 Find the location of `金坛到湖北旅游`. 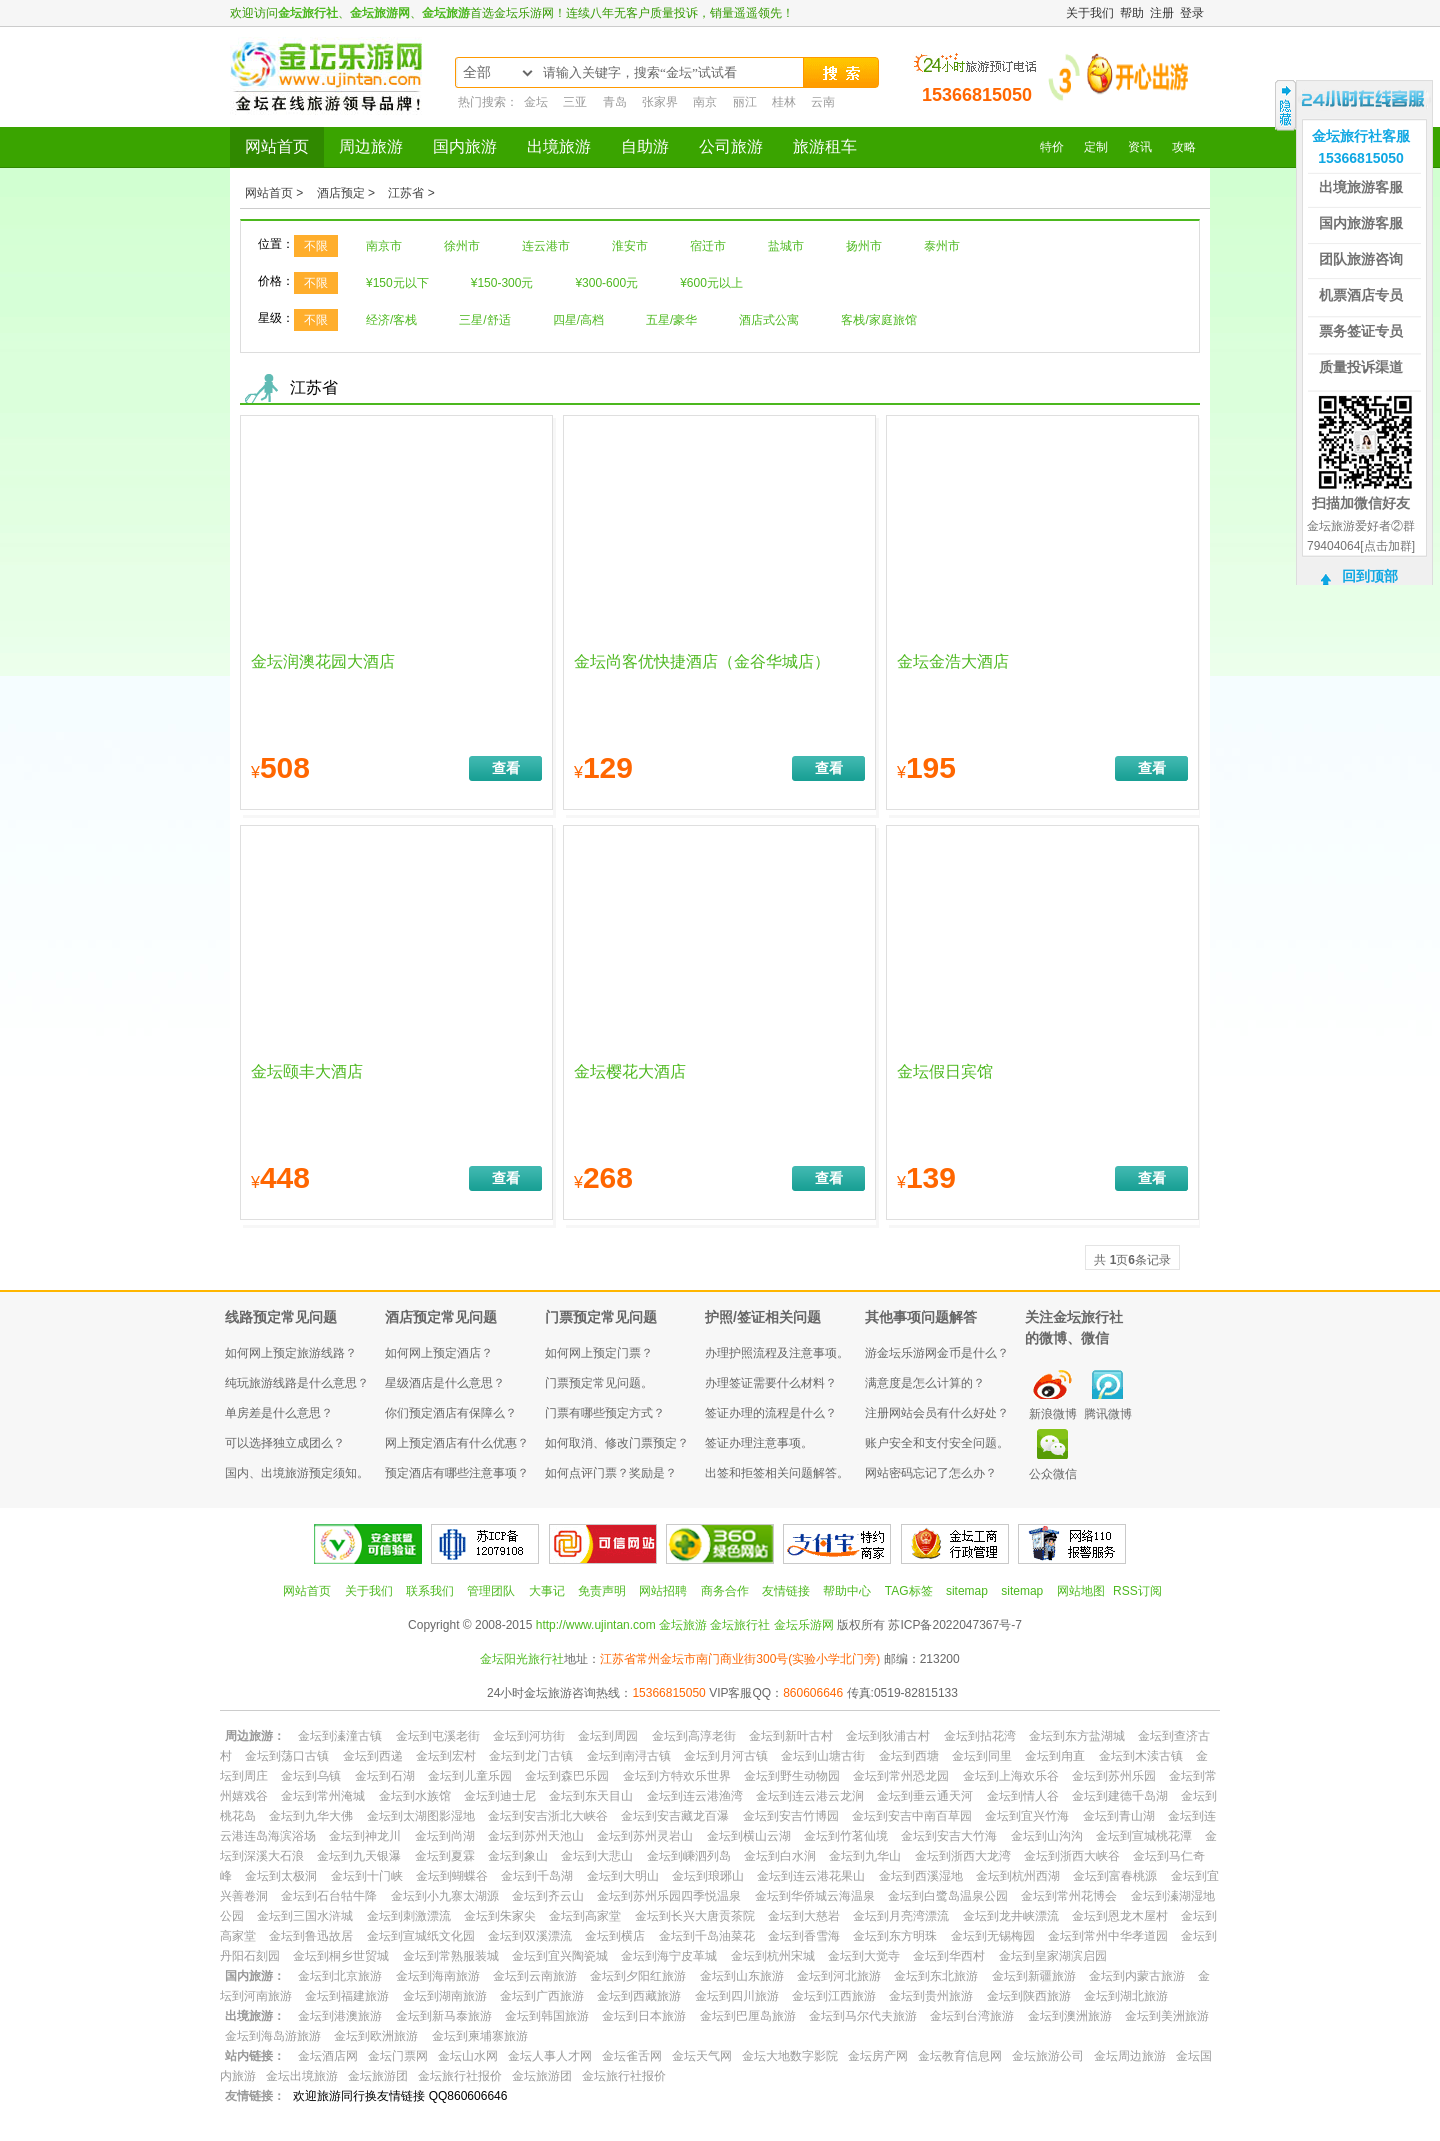

金坛到湖北旅游 is located at coordinates (1126, 1996).